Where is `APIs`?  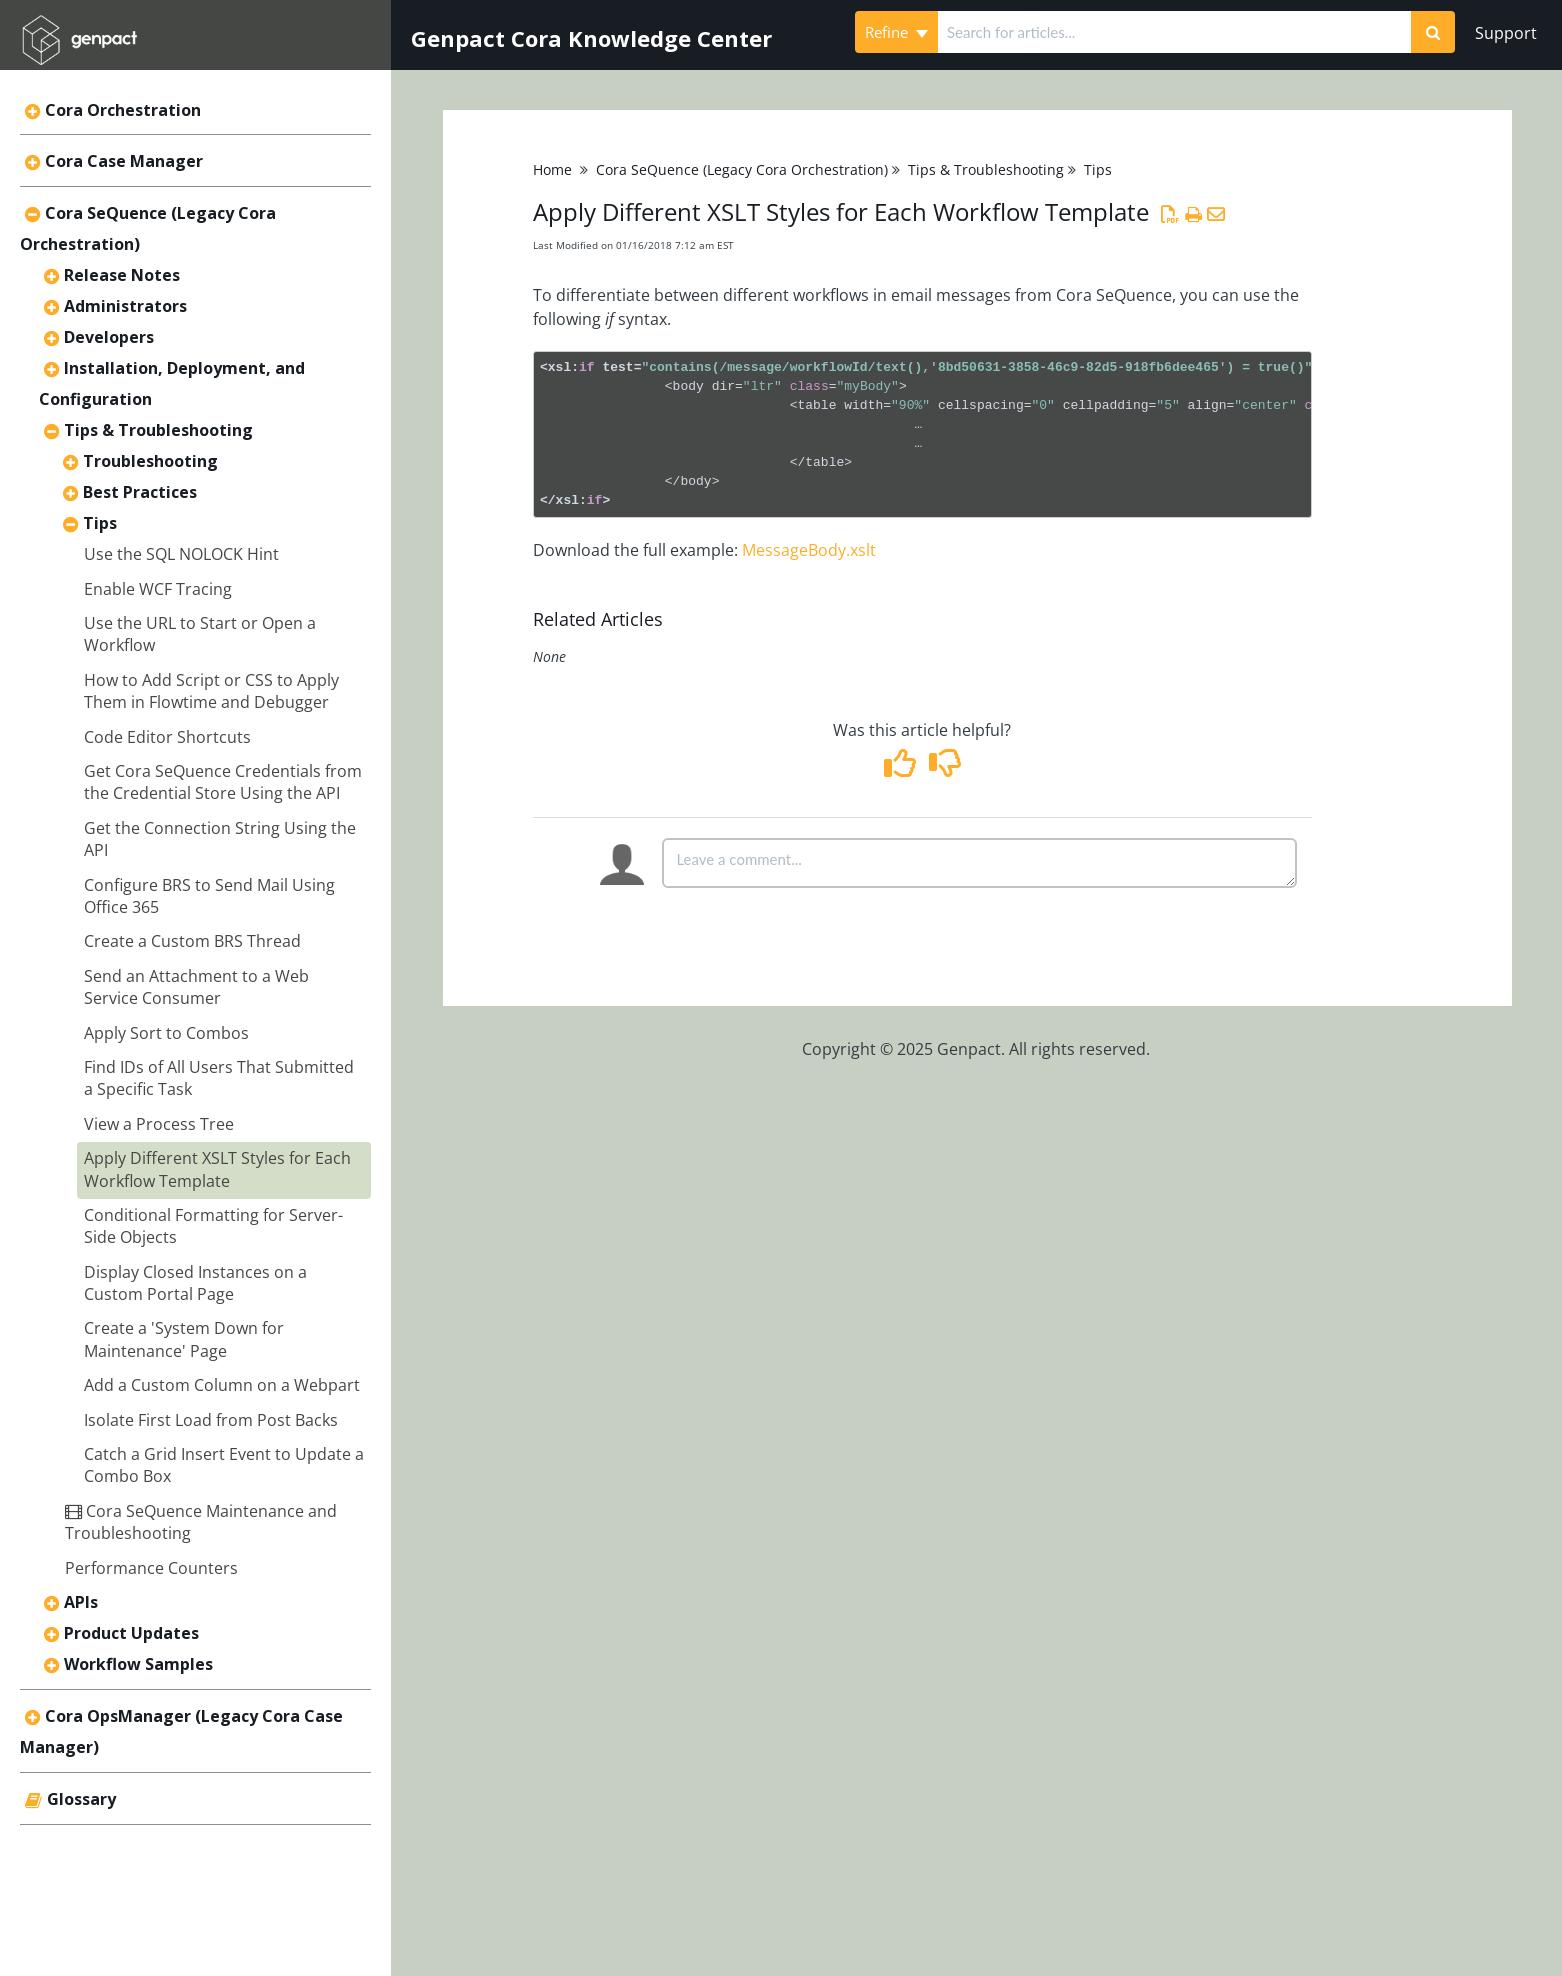 APIs is located at coordinates (81, 1602).